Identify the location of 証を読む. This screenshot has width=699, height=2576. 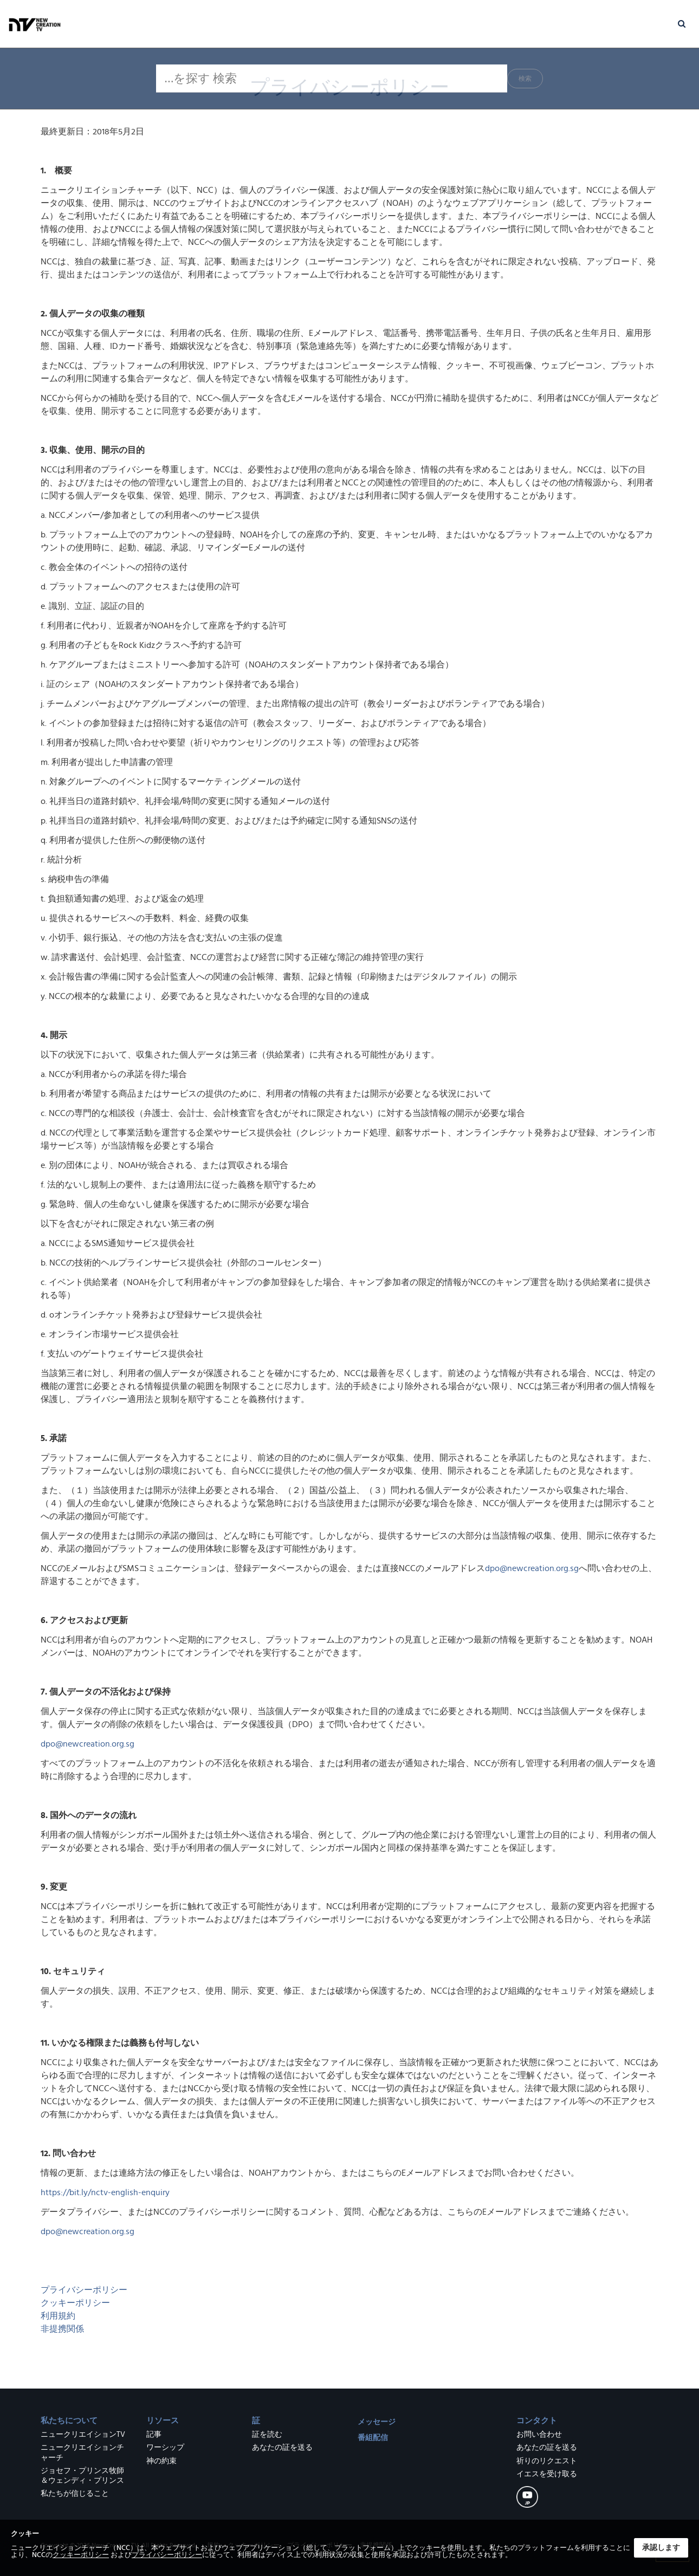
(267, 2434).